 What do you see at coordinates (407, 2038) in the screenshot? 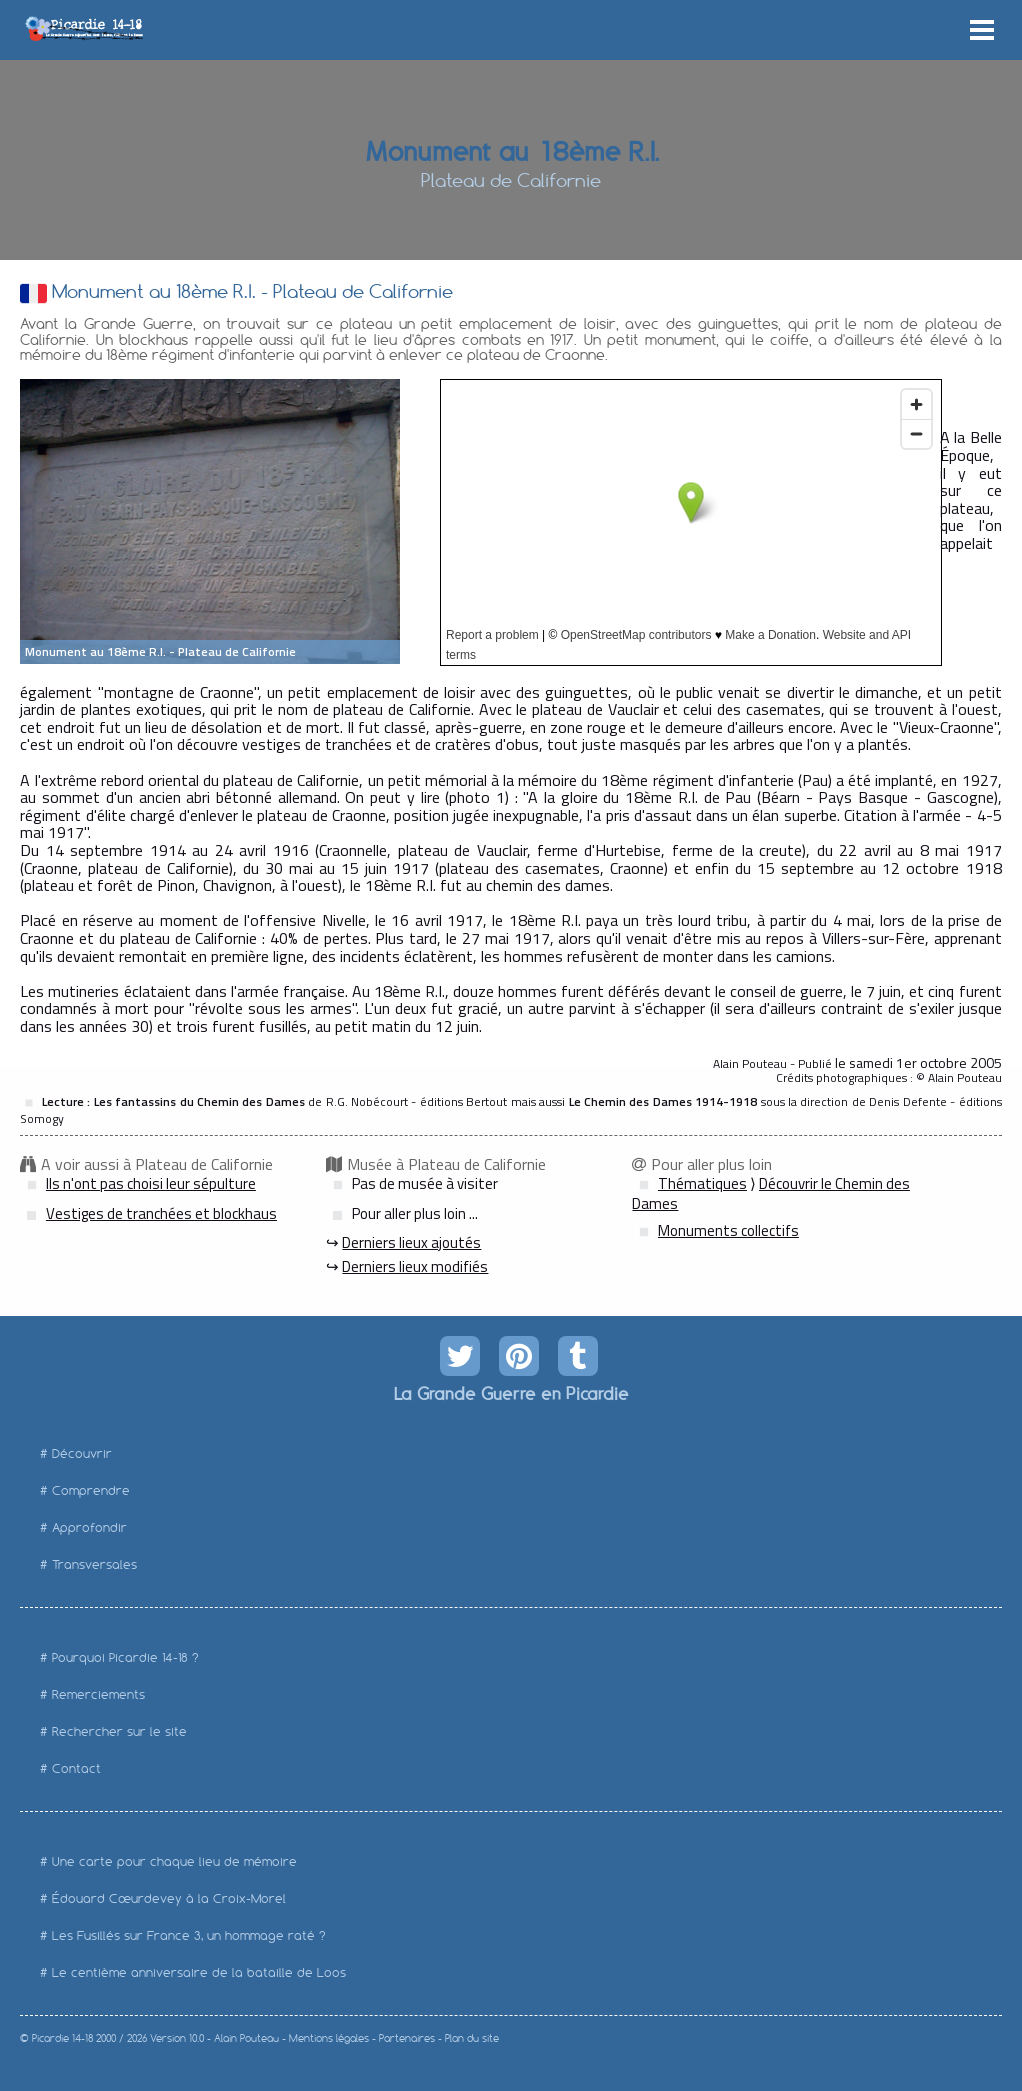
I see `Partenaires` at bounding box center [407, 2038].